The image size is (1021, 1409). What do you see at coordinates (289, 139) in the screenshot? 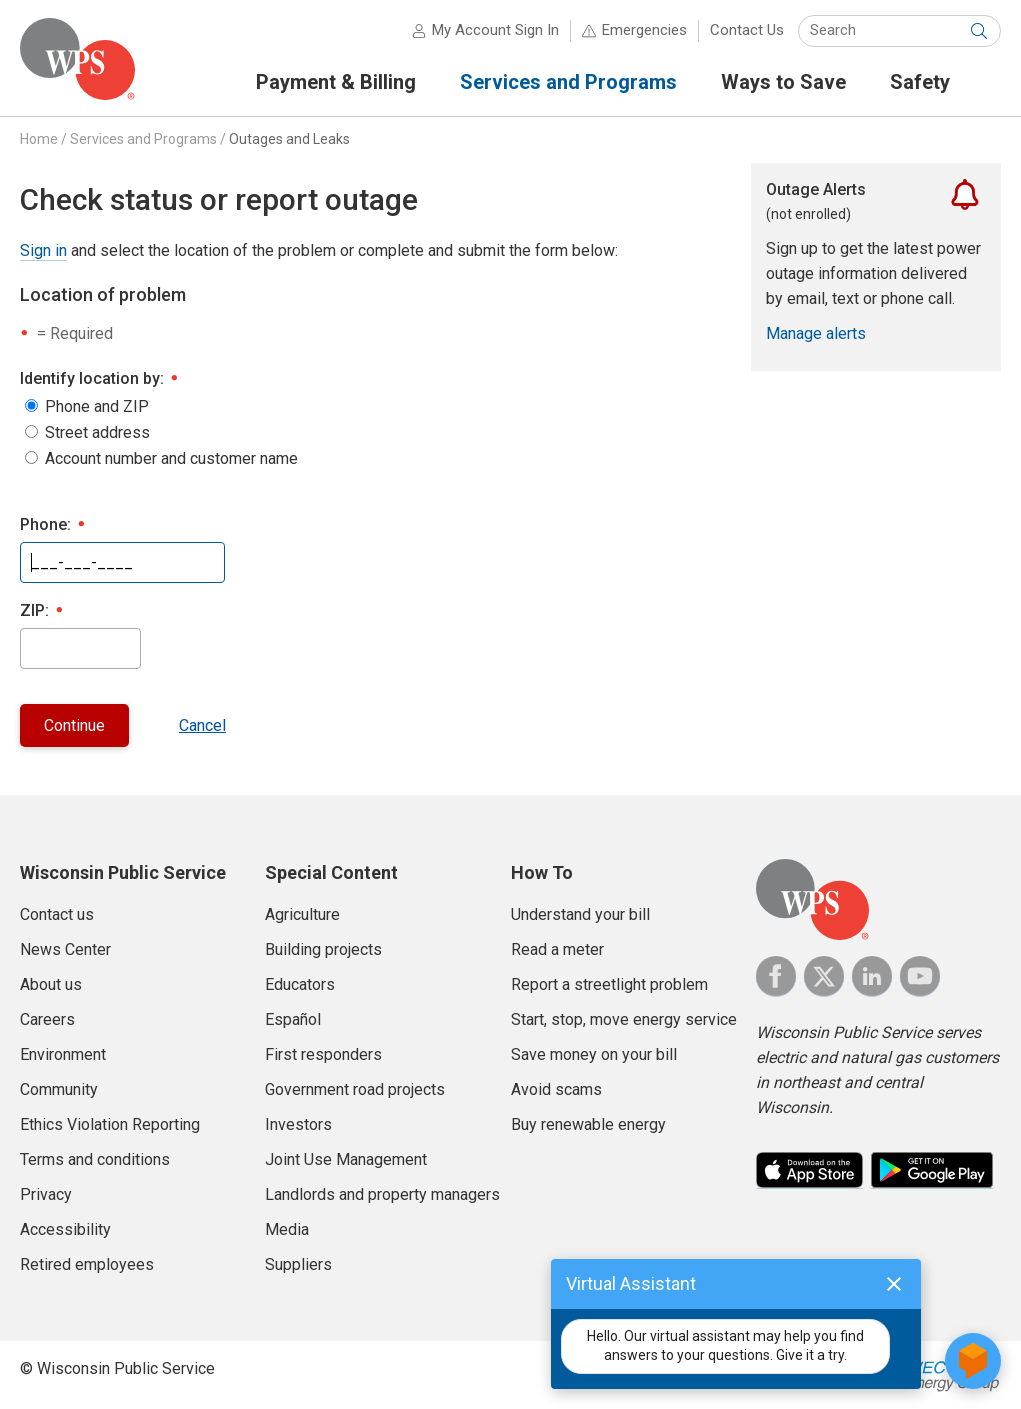
I see `Outages and Leaks` at bounding box center [289, 139].